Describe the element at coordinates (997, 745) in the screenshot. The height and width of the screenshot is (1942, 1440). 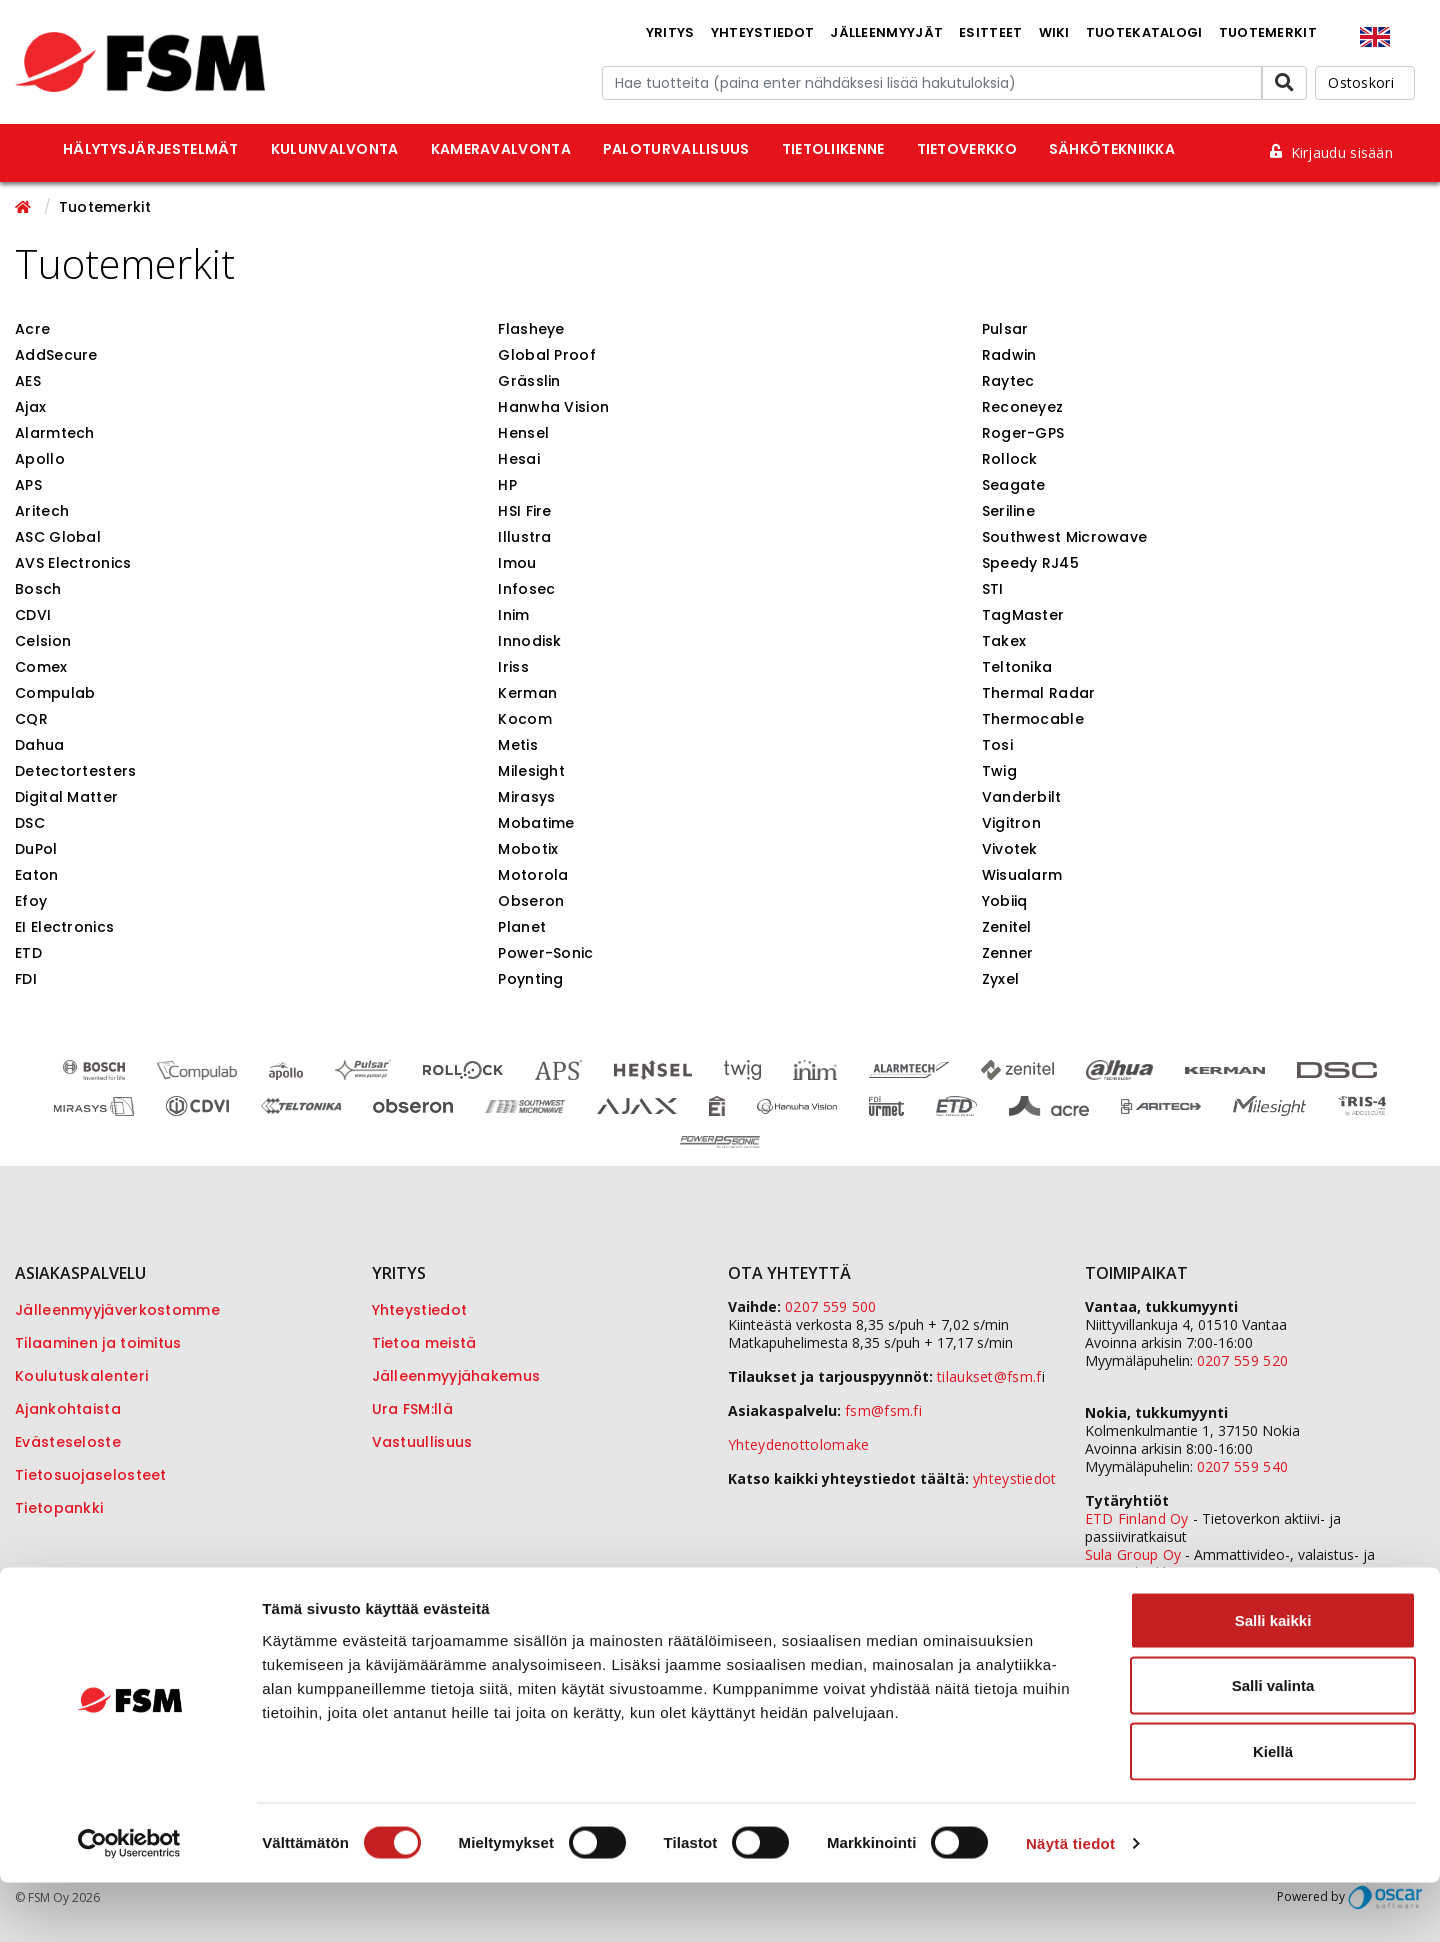
I see `Tosi` at that location.